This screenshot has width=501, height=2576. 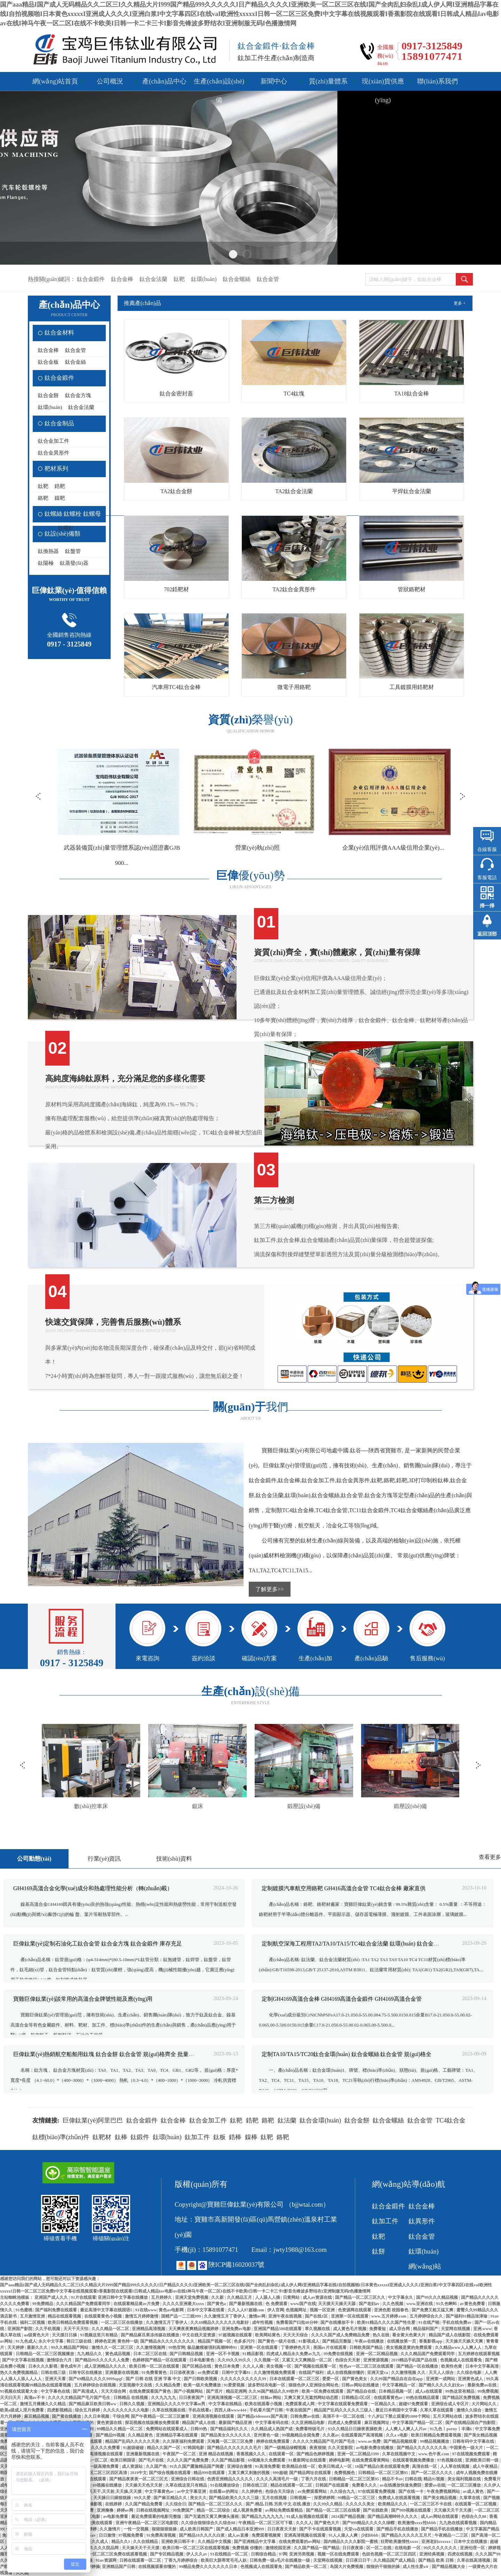 What do you see at coordinates (274, 2391) in the screenshot?
I see `久久96国产精品久久99软件` at bounding box center [274, 2391].